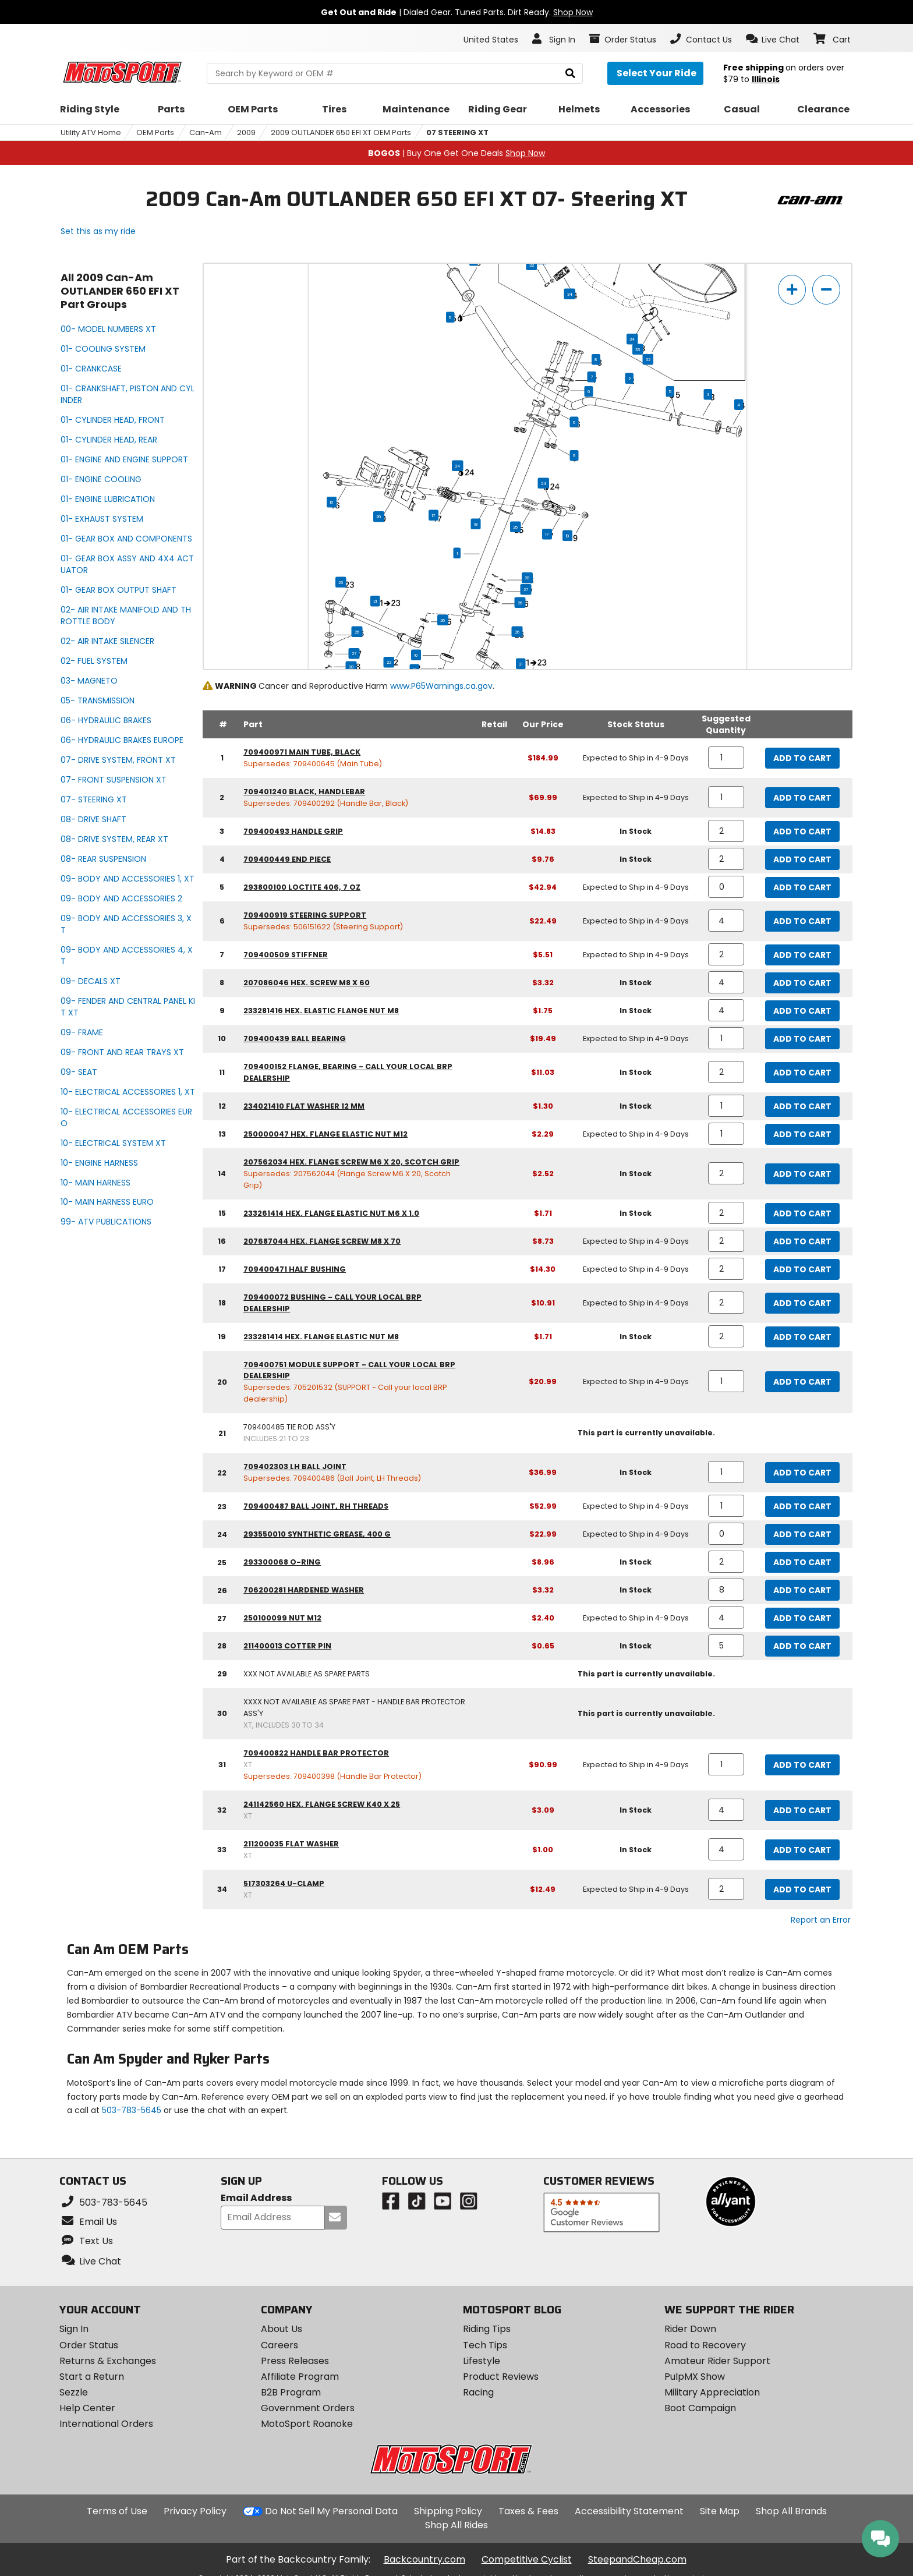 This screenshot has width=913, height=2576. Describe the element at coordinates (802, 1269) in the screenshot. I see `Add to Cart [add to cart, part availability: Expected to Ship in 4-9 Days, part price: $14.30]` at that location.